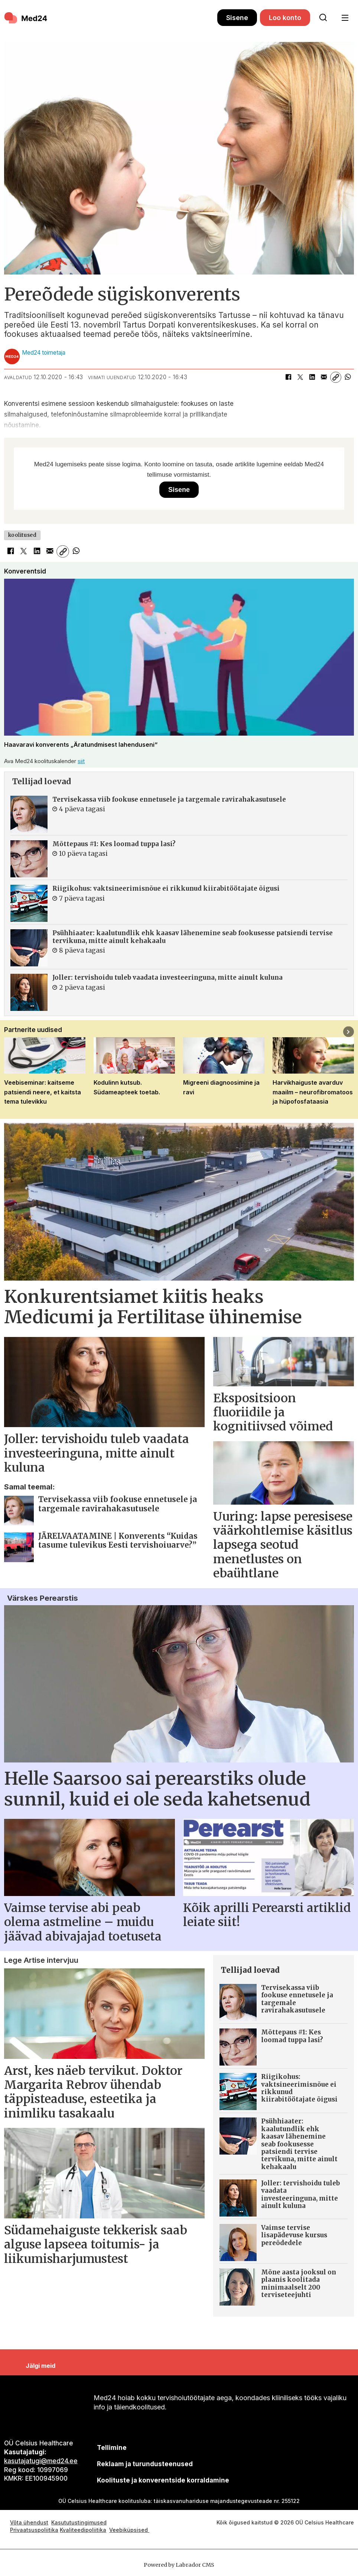  Describe the element at coordinates (112, 2447) in the screenshot. I see `Tellimine [siimnahkur@gmail.com]` at that location.